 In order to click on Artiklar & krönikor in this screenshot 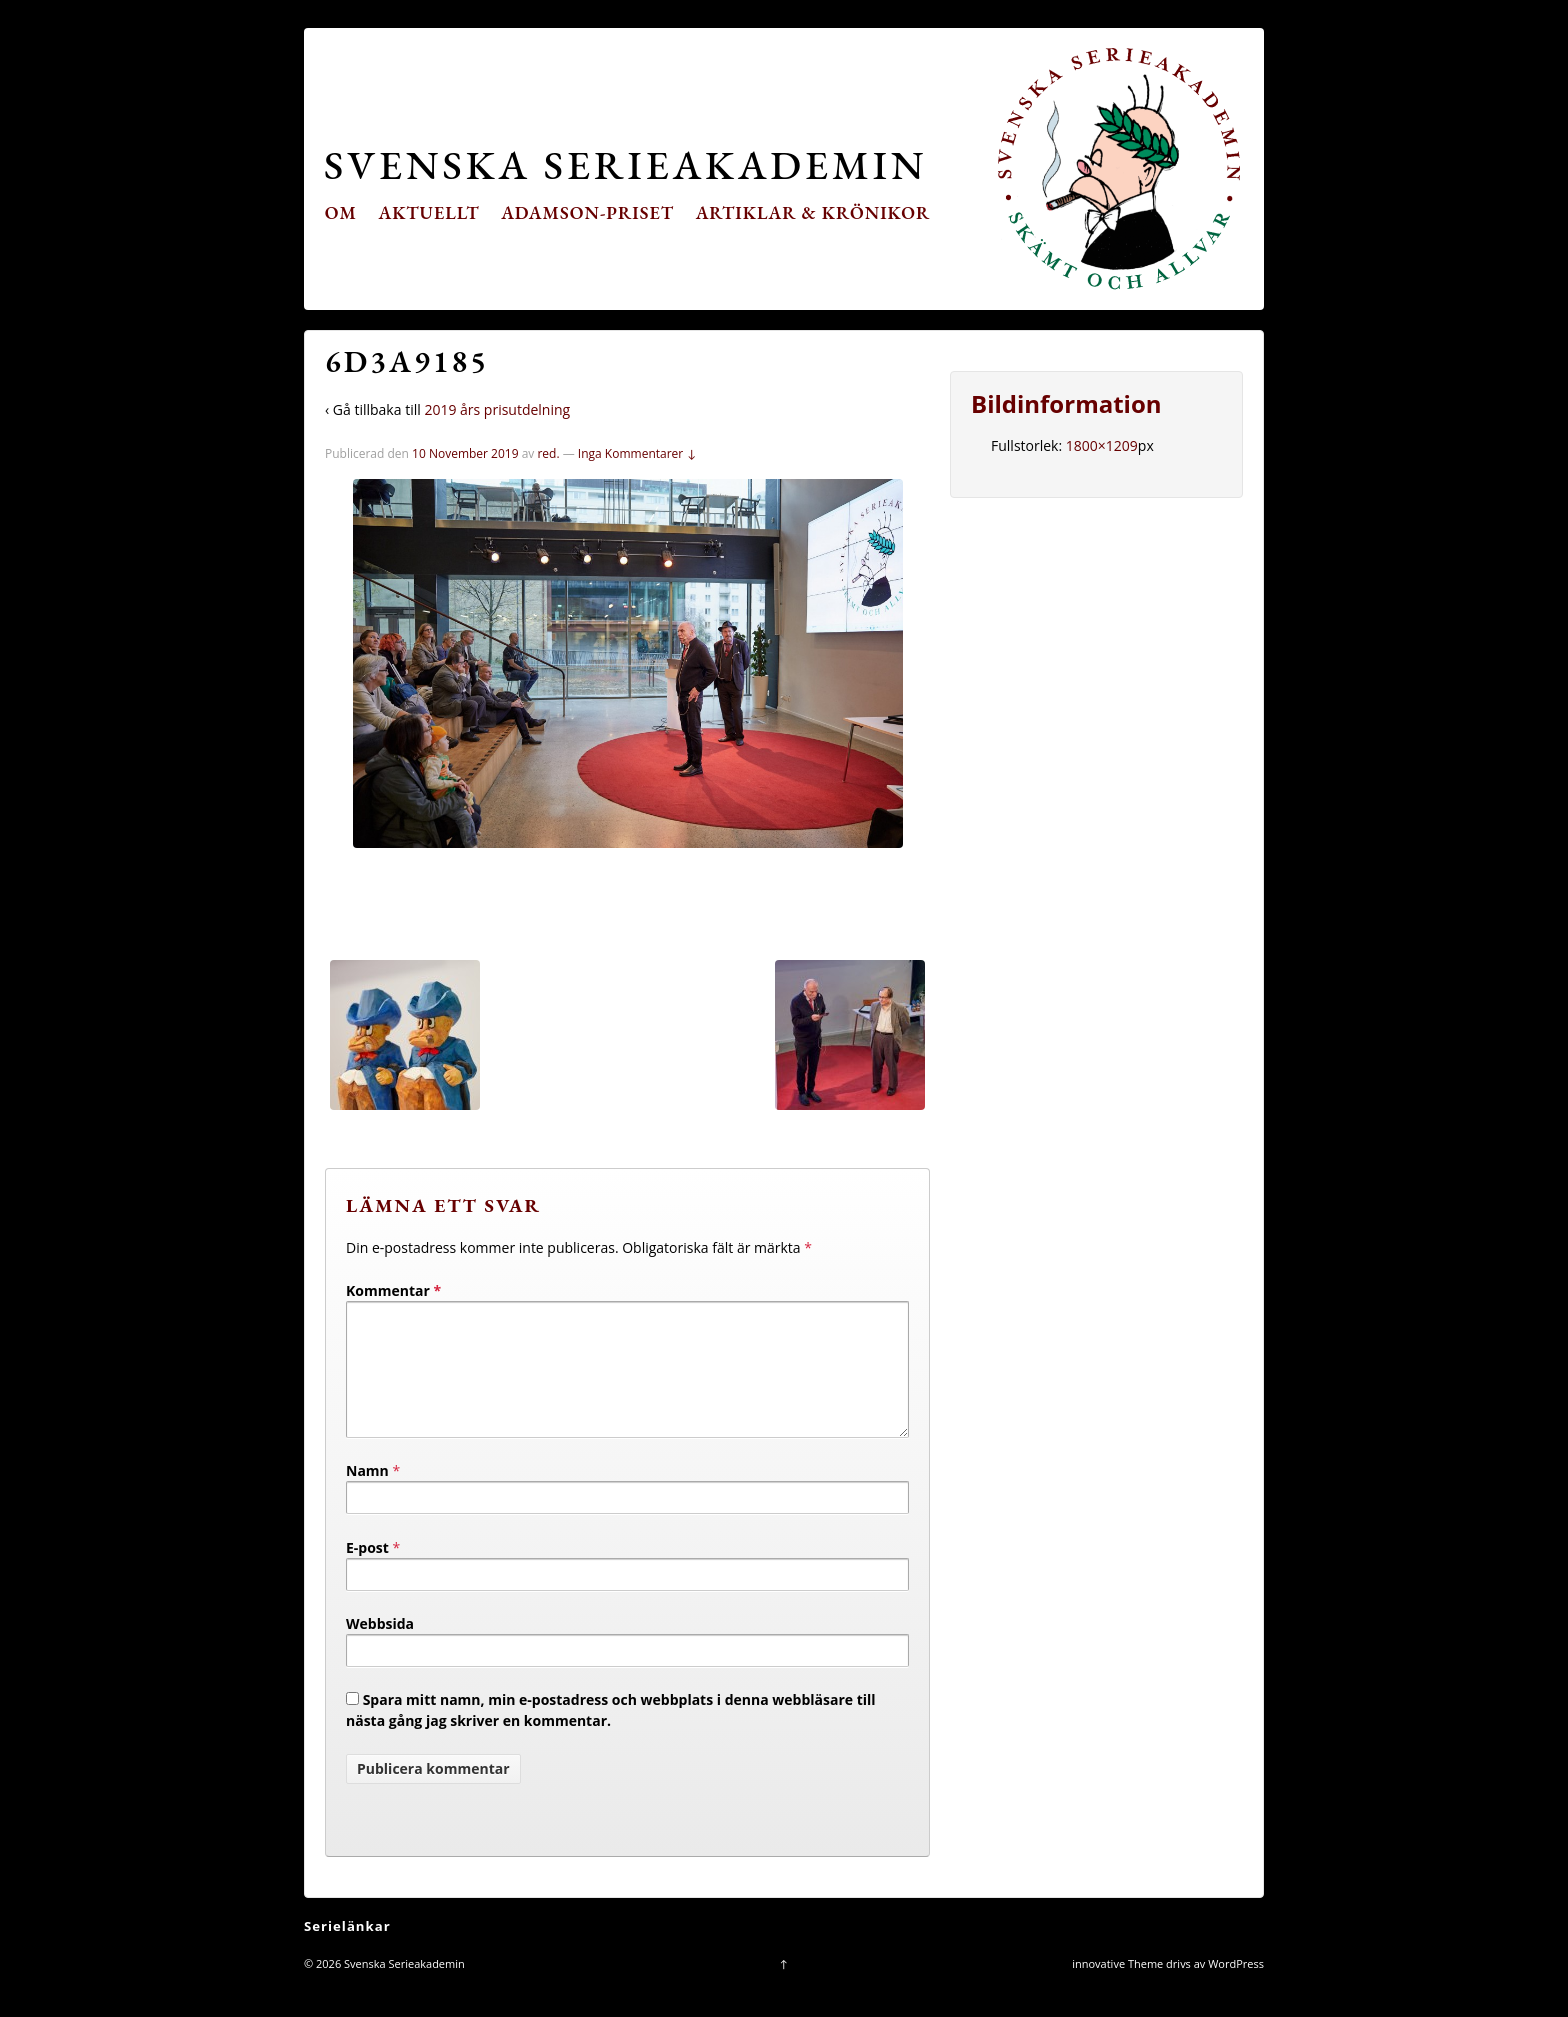, I will do `click(813, 212)`.